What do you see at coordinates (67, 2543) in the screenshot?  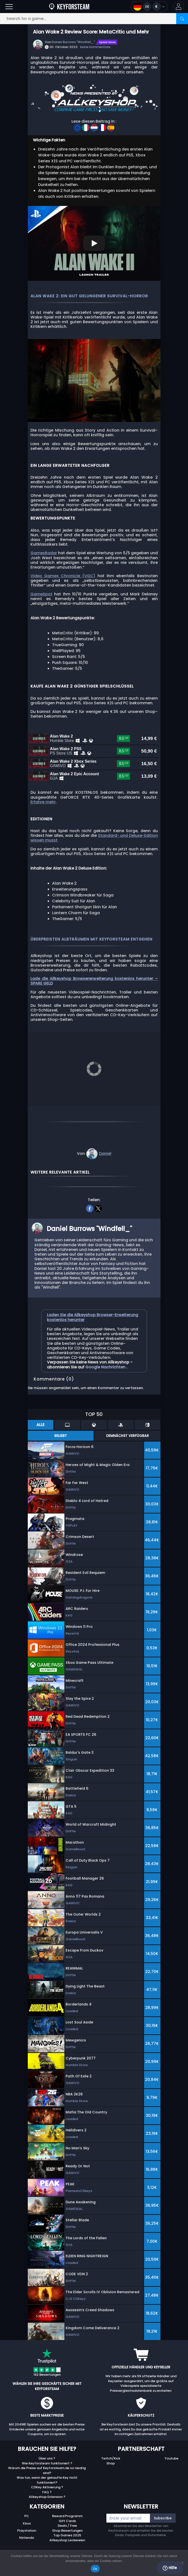 I see `Deals / Free` at bounding box center [67, 2543].